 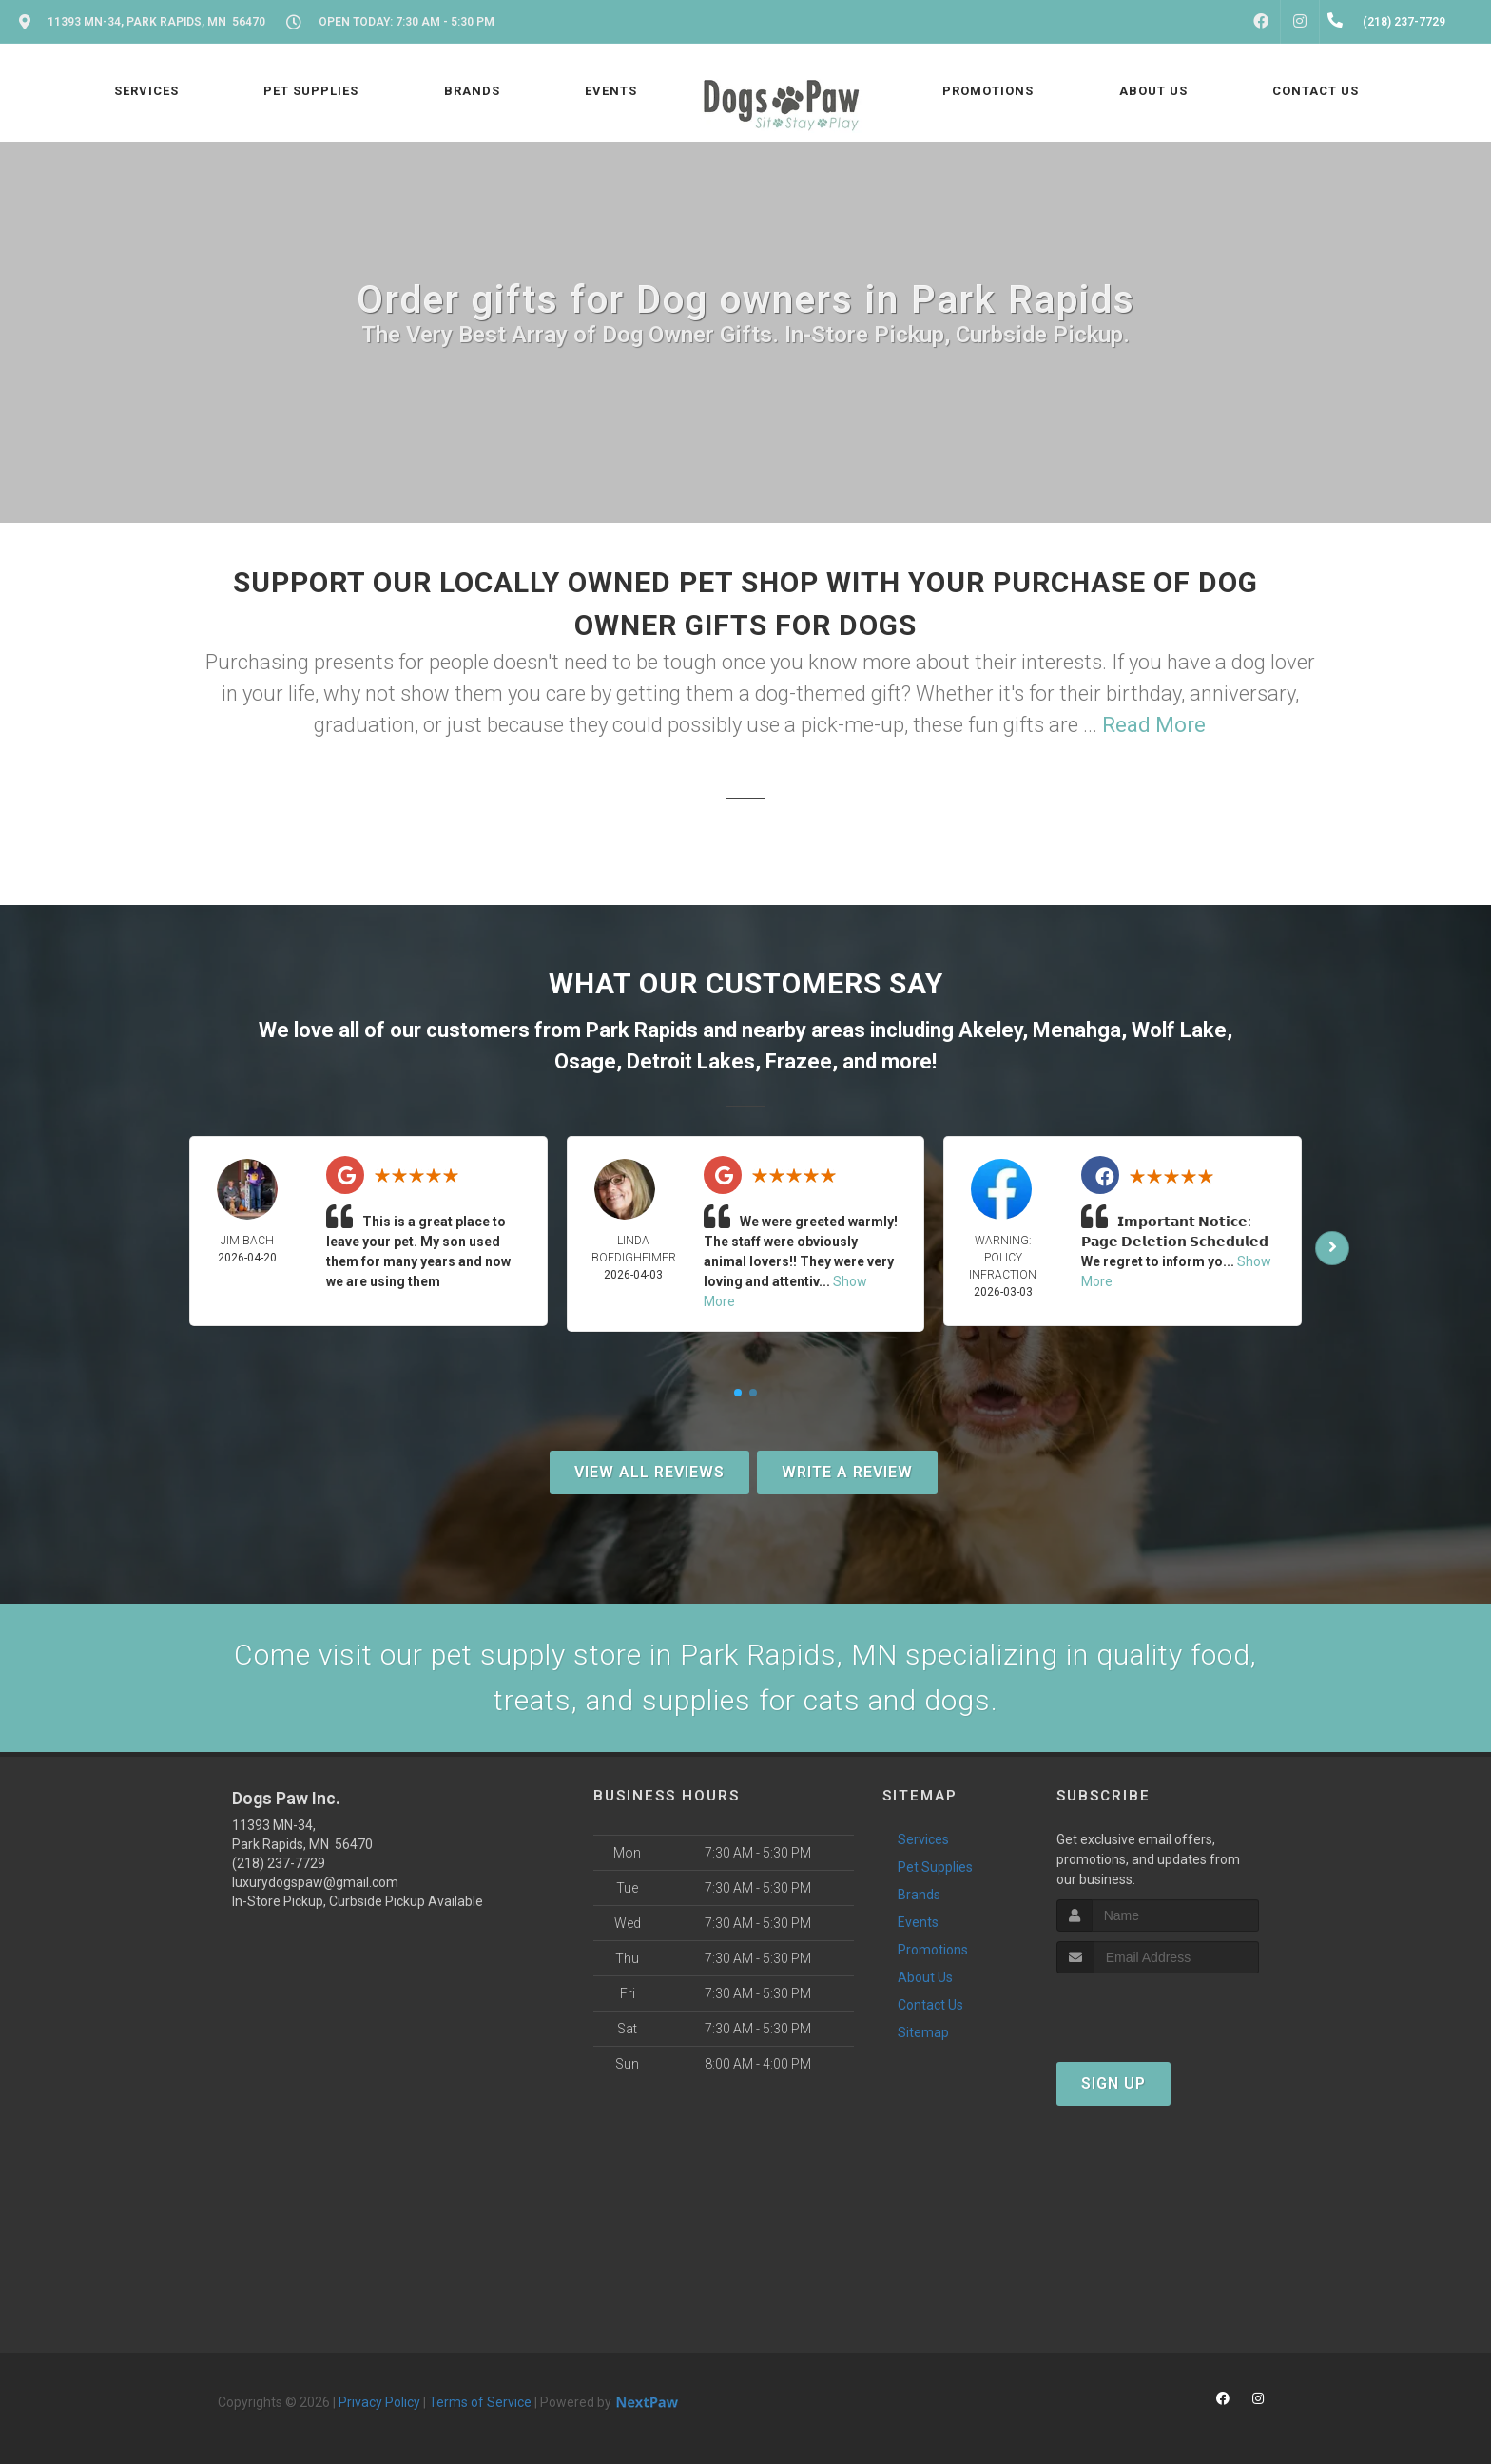 I want to click on Frazee, so click(x=798, y=1061).